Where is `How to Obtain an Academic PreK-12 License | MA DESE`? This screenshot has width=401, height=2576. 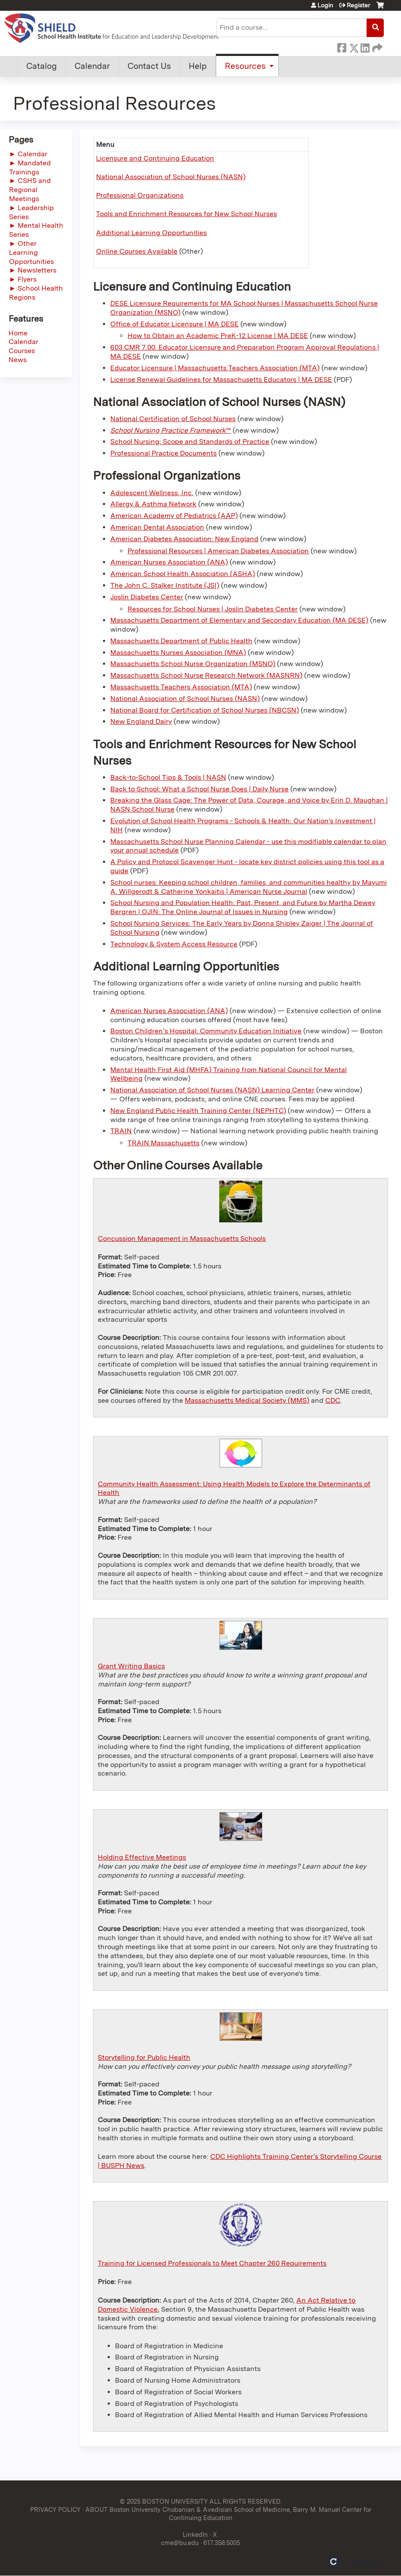 How to Obtain an Academic PreK-12 License | MA DESE is located at coordinates (217, 336).